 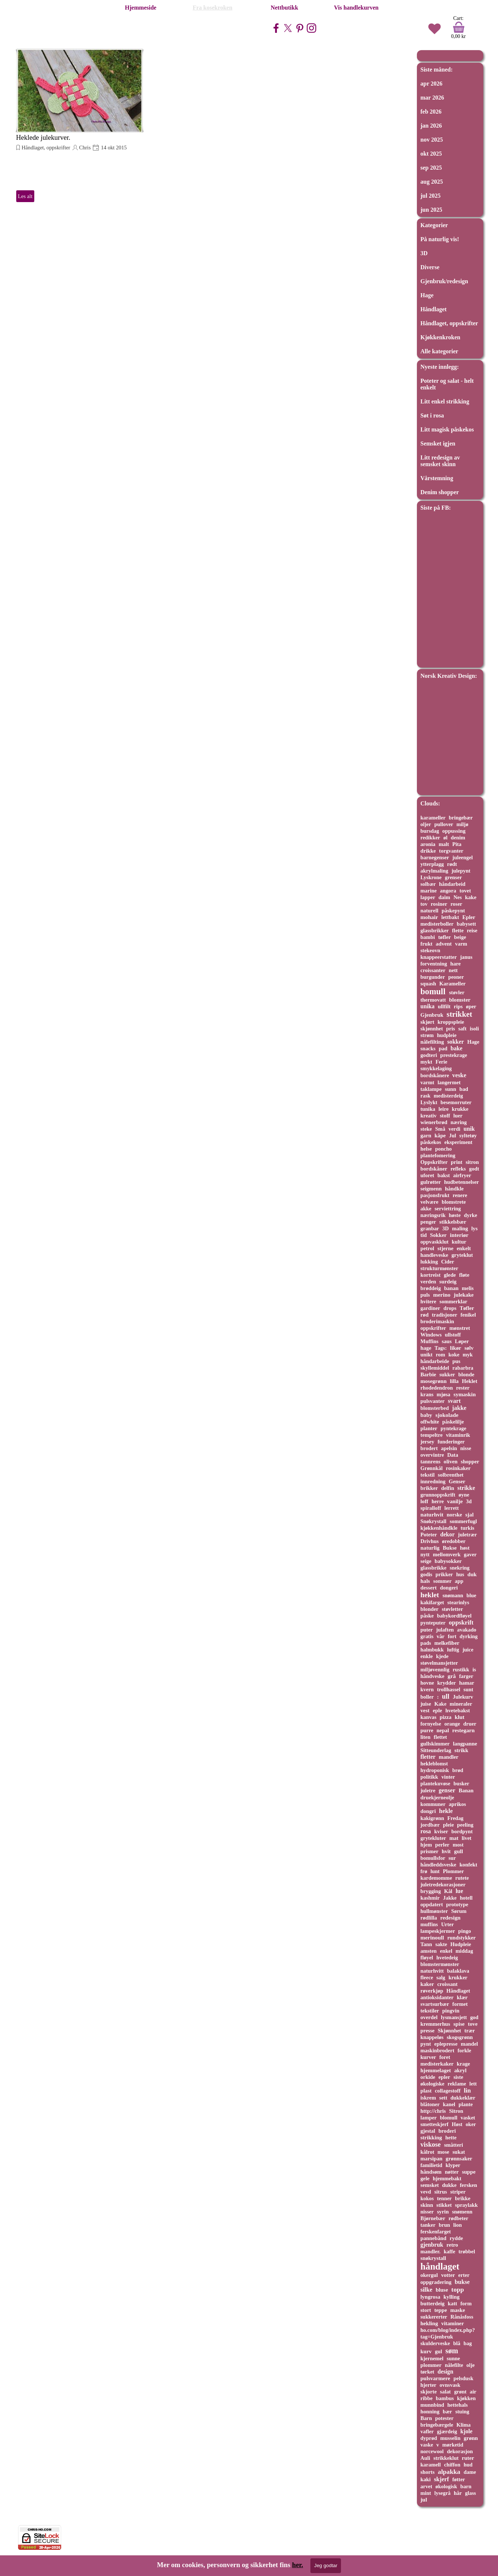 What do you see at coordinates (428, 1790) in the screenshot?
I see `juletre` at bounding box center [428, 1790].